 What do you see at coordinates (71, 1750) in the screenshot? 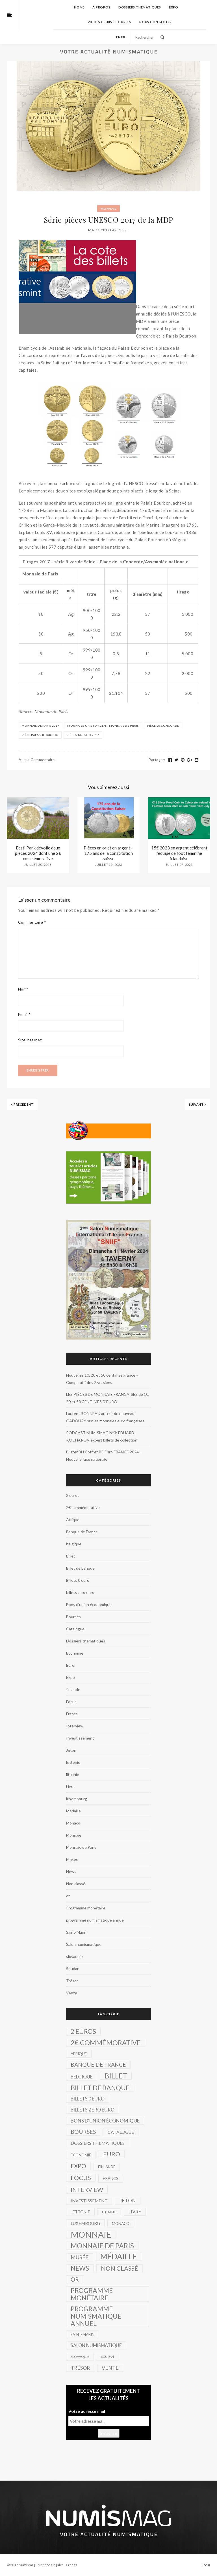
I see `Jeton` at bounding box center [71, 1750].